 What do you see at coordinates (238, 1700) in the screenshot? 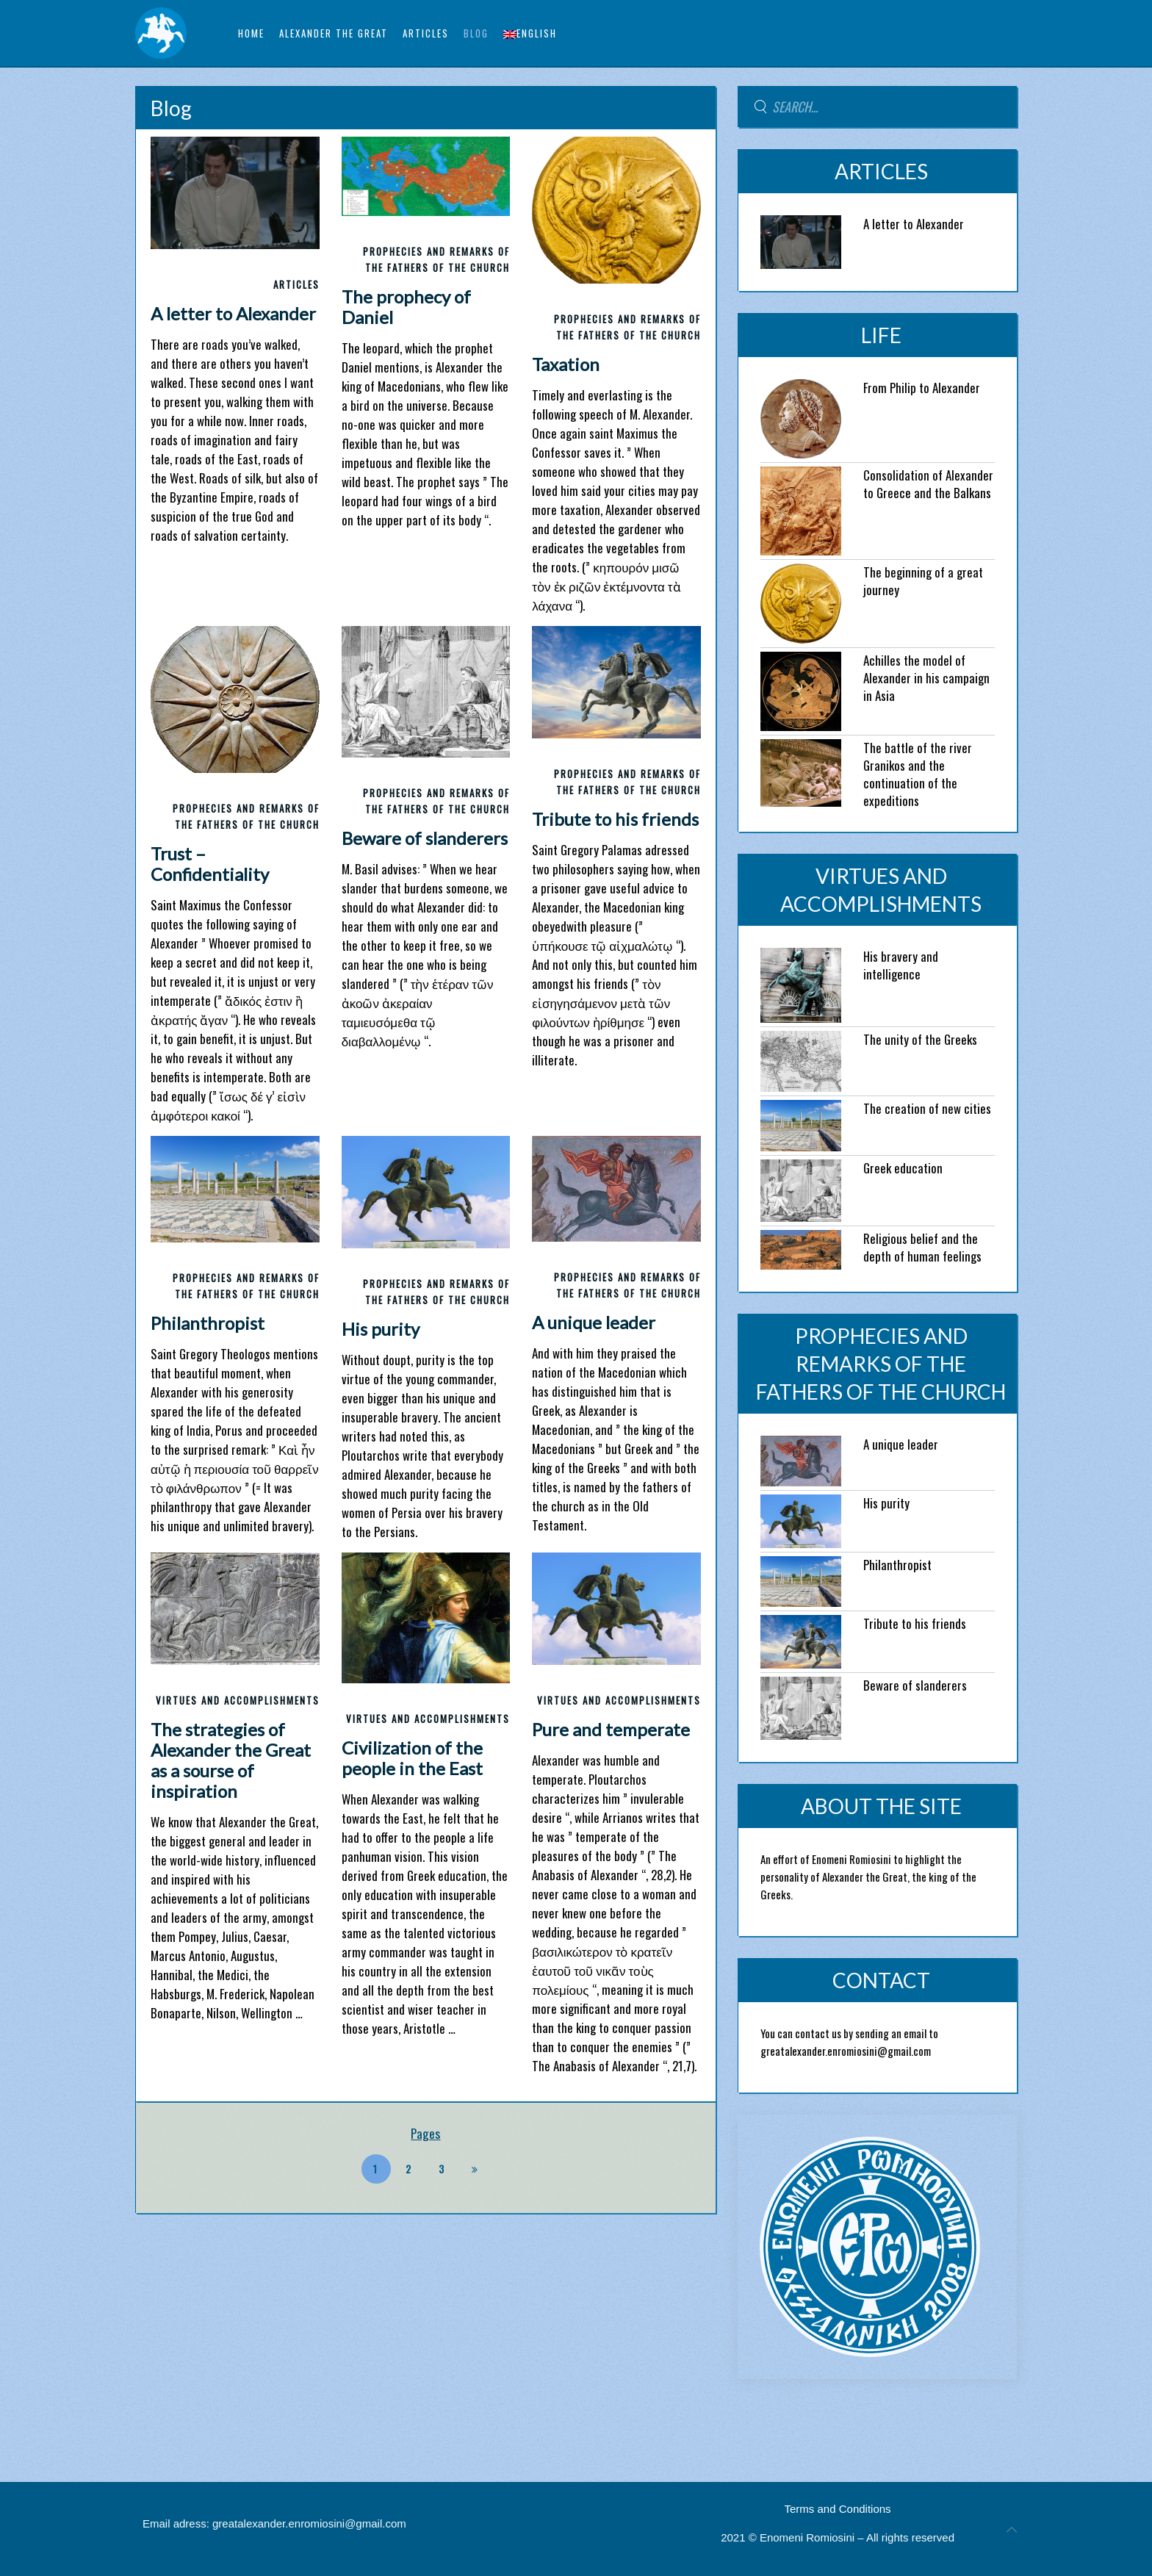
I see `VIRTUES AND ACCOMPLISHMENTS` at bounding box center [238, 1700].